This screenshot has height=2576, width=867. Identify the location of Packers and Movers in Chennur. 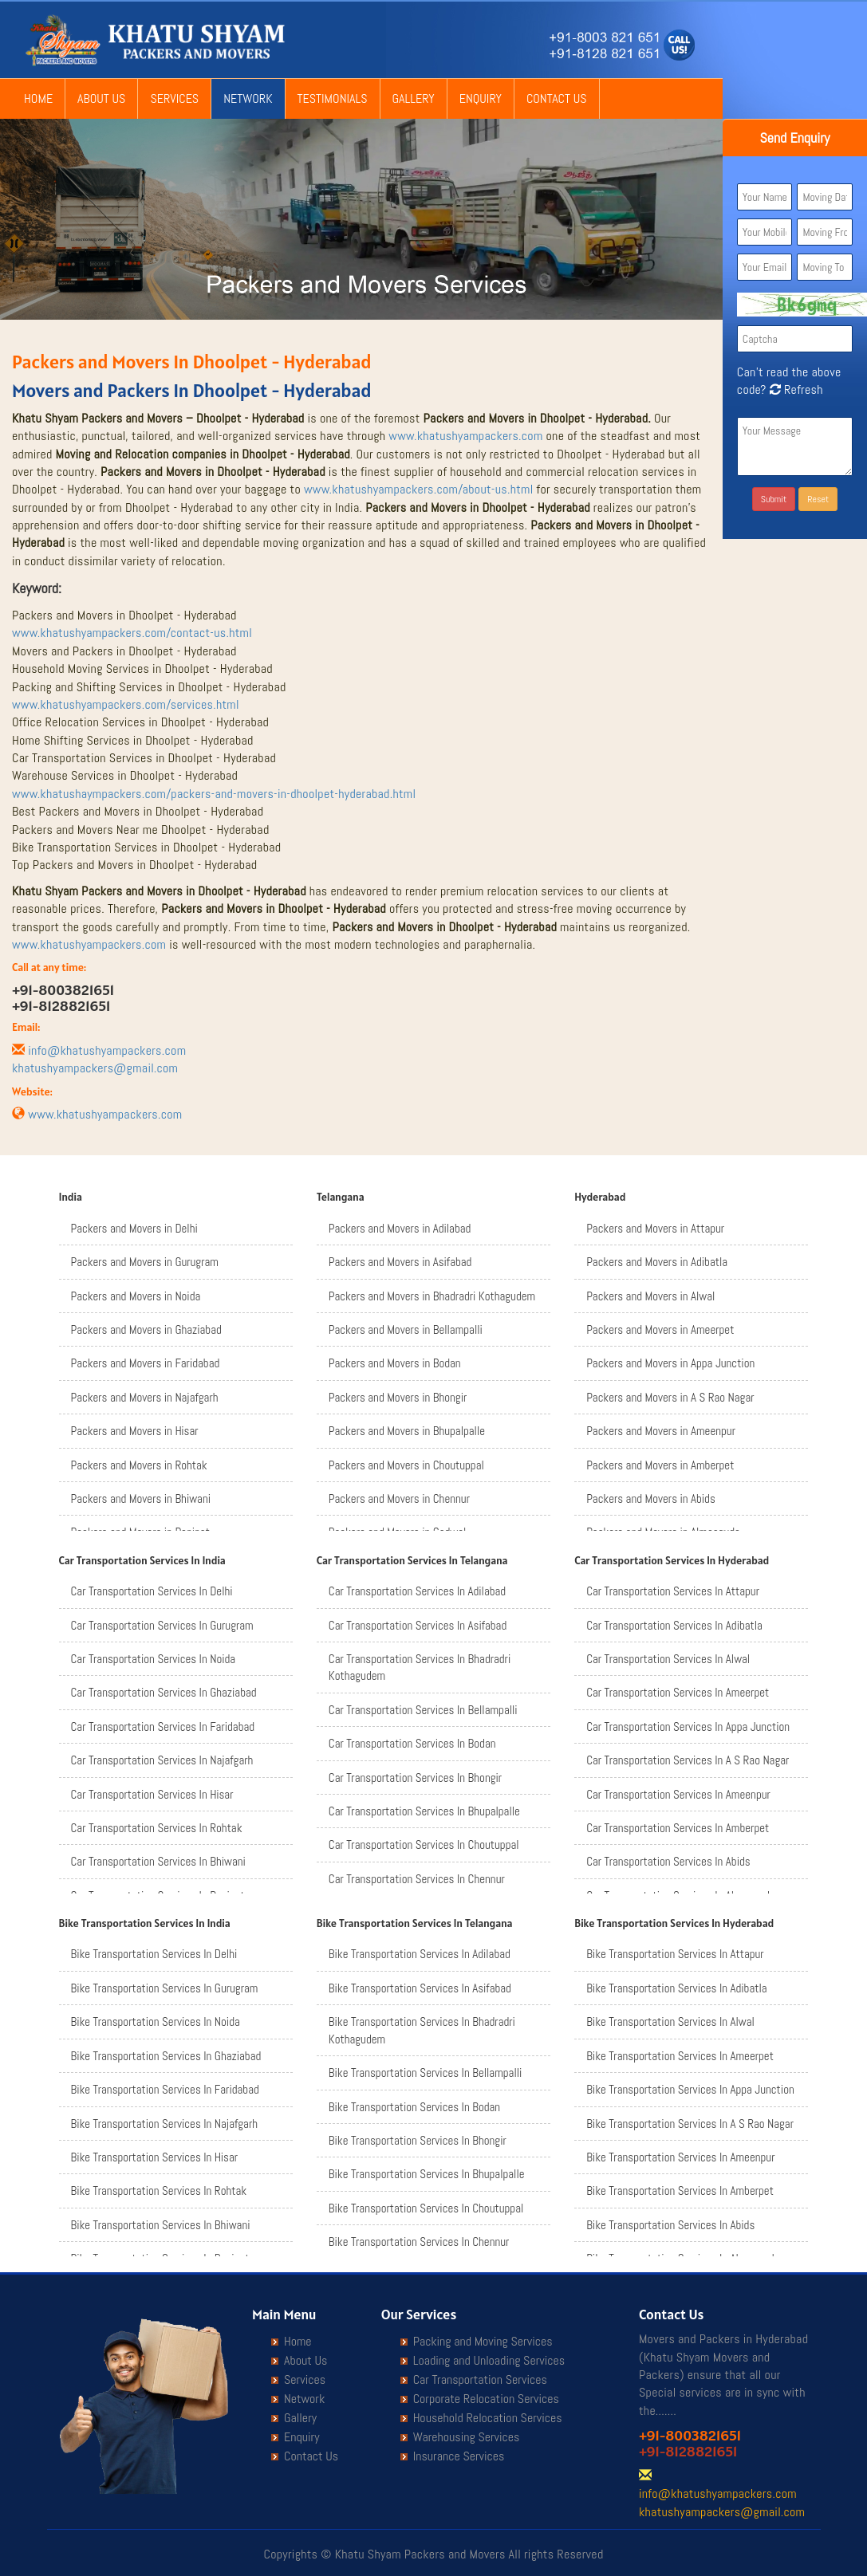
(399, 1498).